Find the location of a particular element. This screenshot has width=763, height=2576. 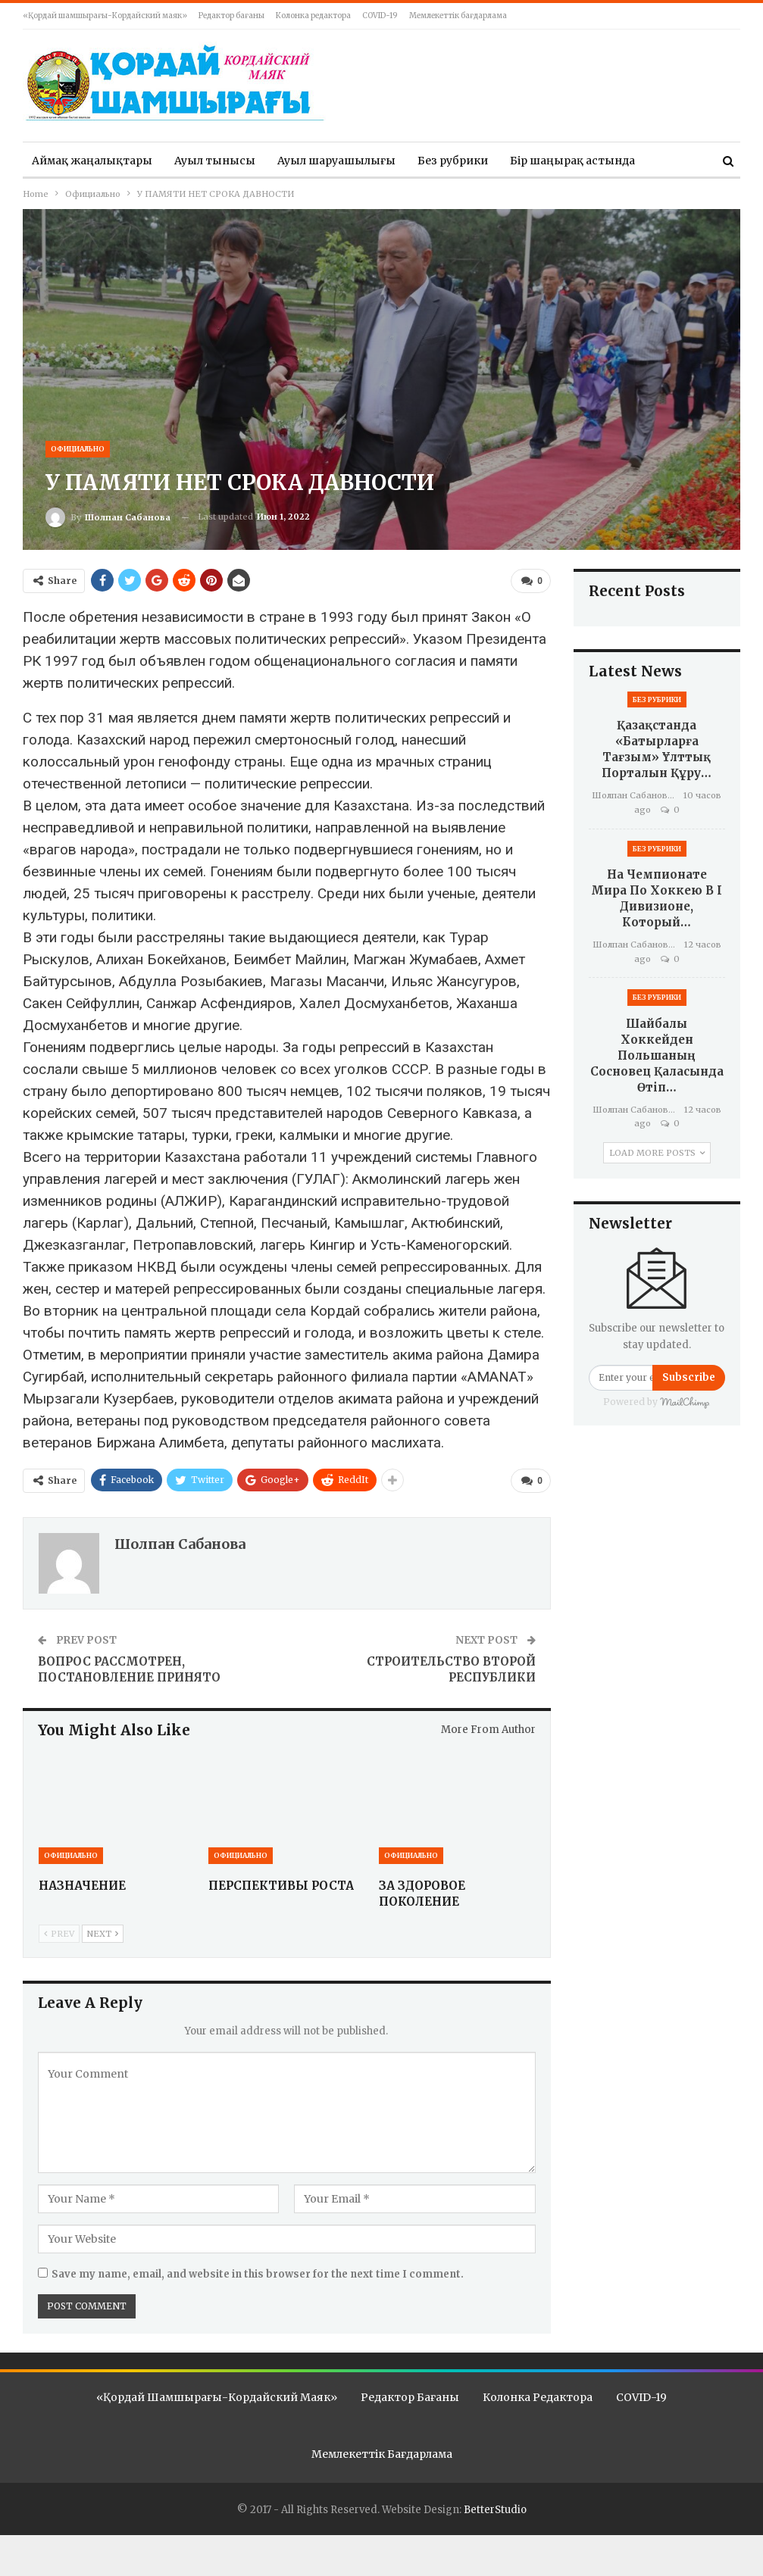

COVID-19 is located at coordinates (380, 15).